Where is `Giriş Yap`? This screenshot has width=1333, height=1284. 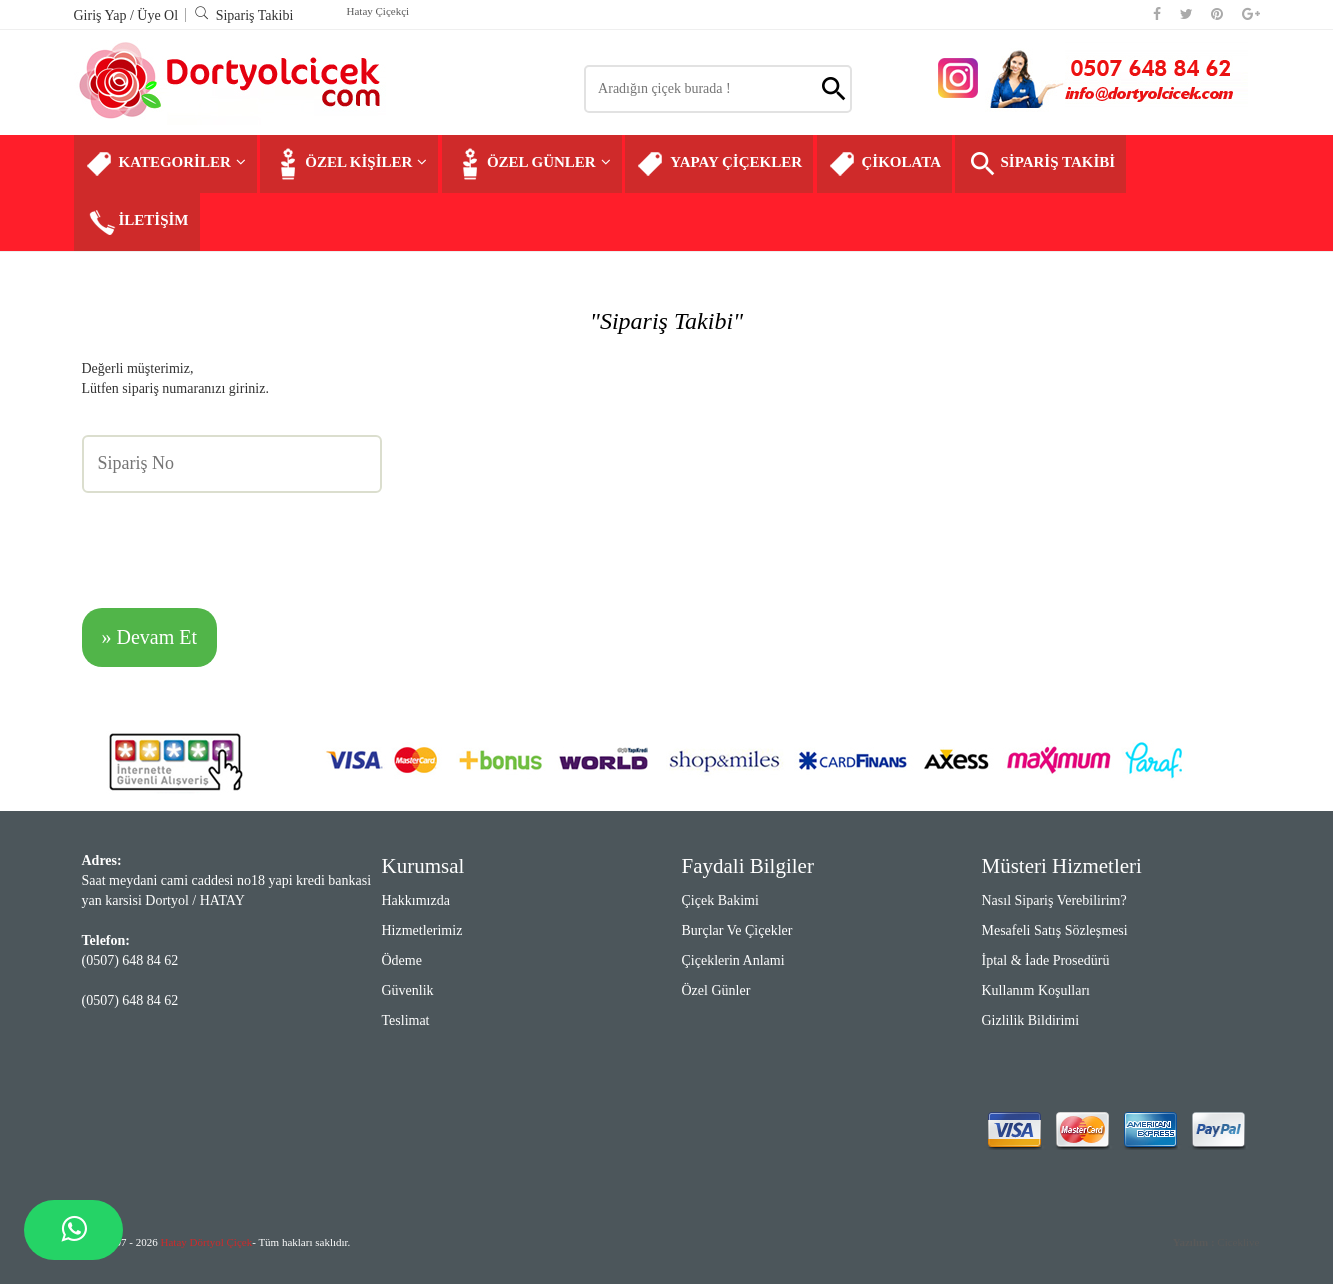 Giriş Yap is located at coordinates (102, 15).